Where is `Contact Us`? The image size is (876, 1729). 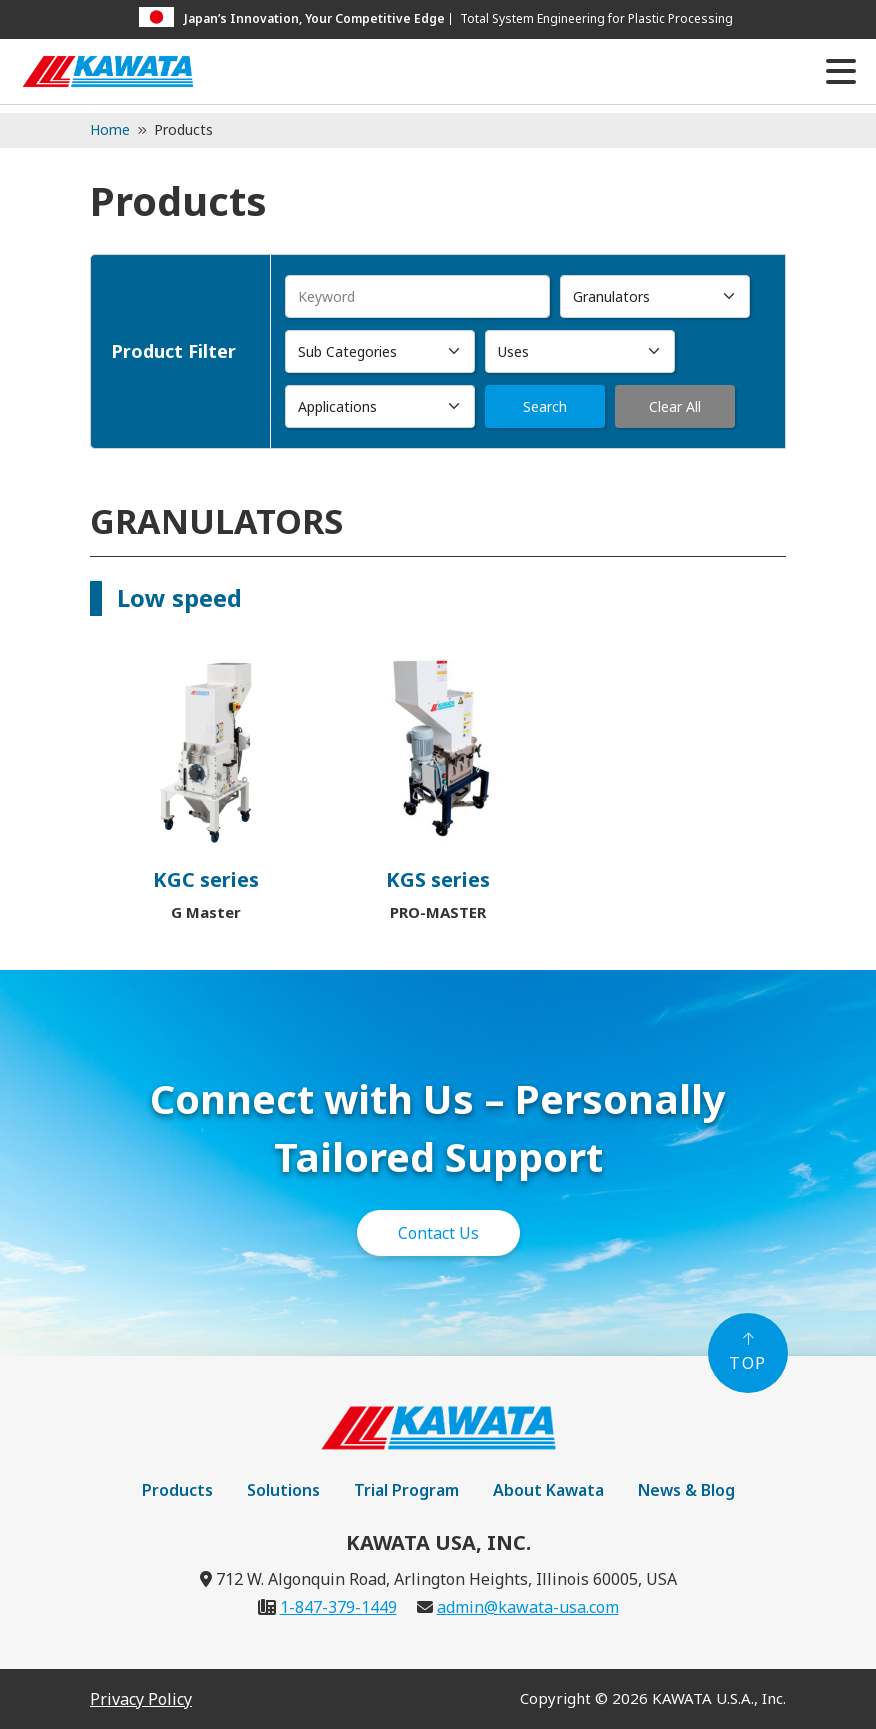 Contact Us is located at coordinates (438, 1233).